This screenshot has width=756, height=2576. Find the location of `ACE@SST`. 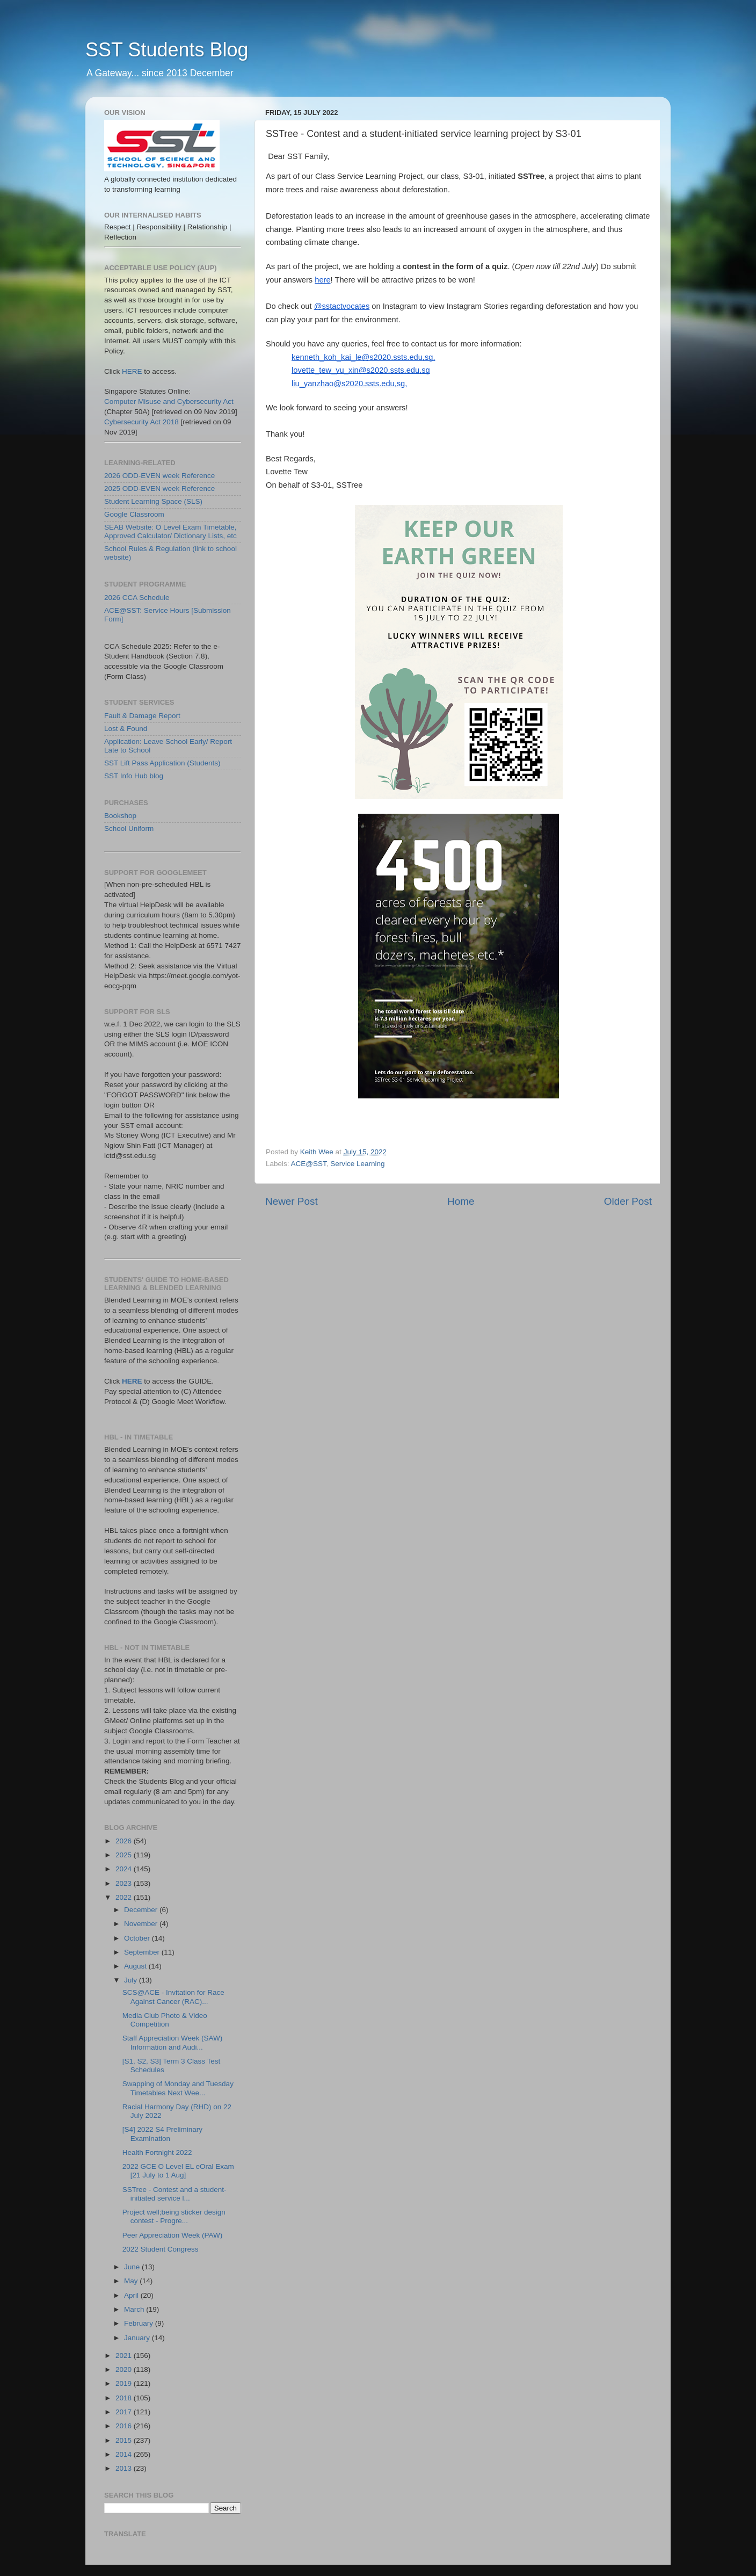

ACE@SST is located at coordinates (308, 1164).